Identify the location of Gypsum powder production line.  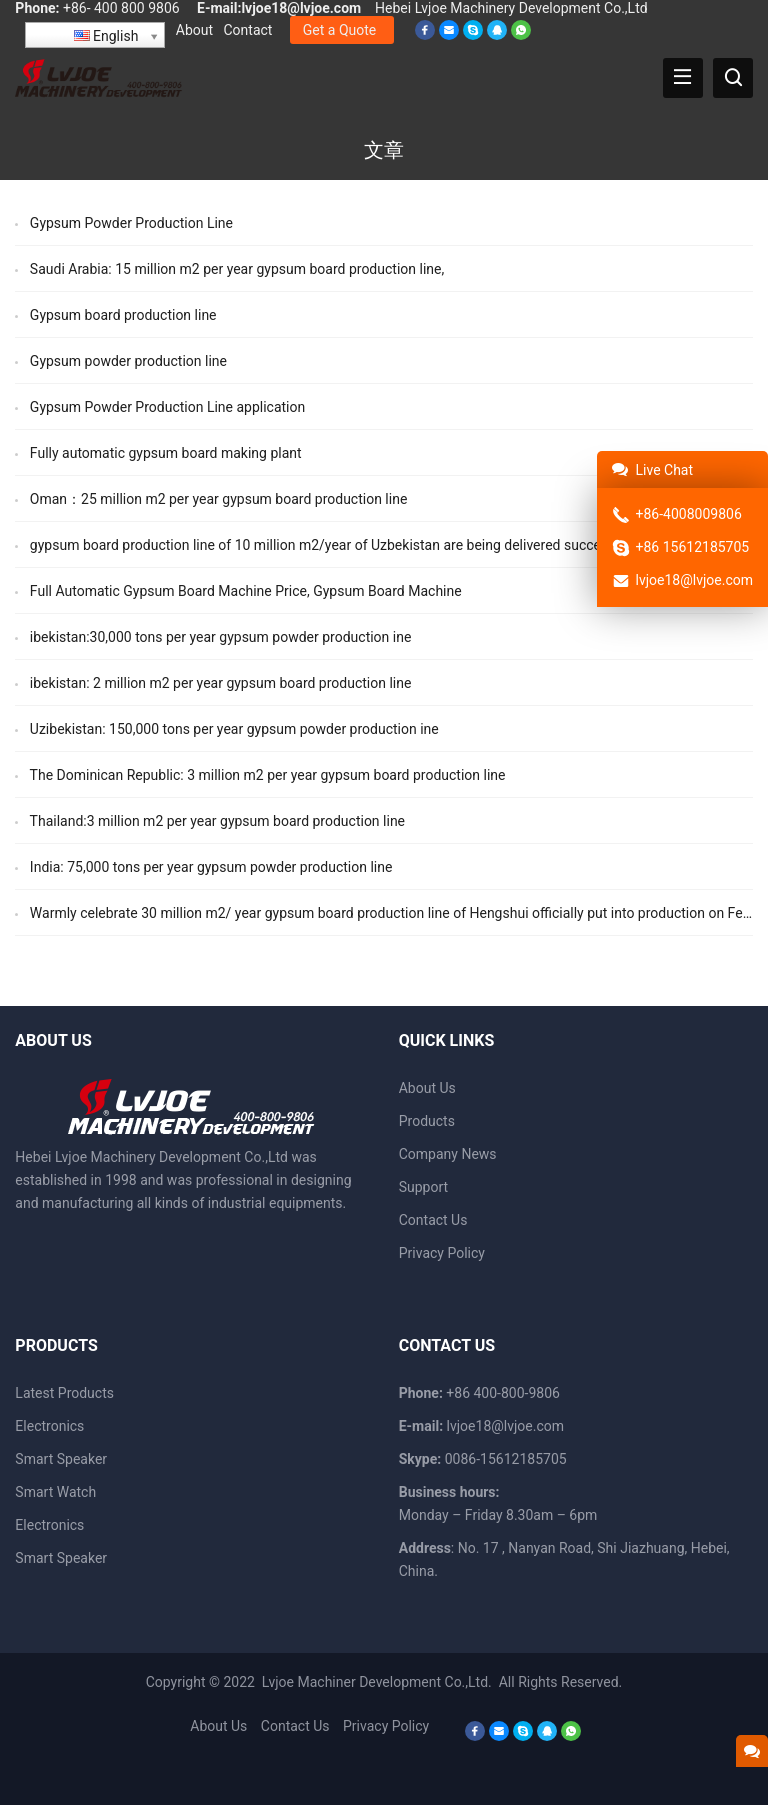
(128, 361).